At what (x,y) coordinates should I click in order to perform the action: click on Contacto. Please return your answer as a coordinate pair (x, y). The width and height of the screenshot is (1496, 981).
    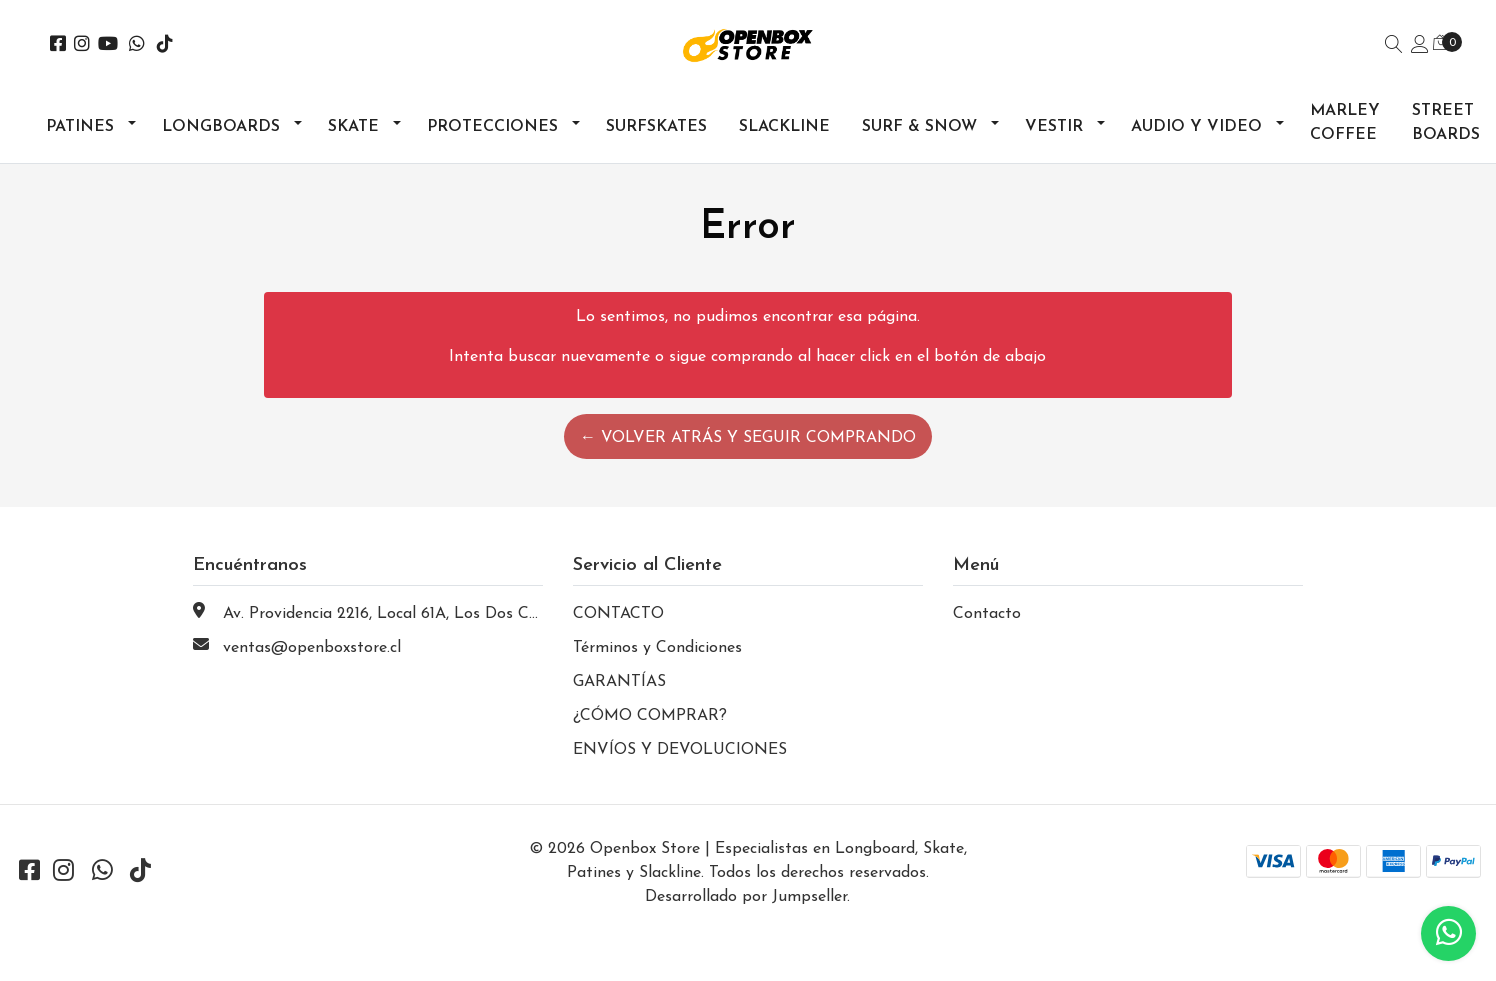
    Looking at the image, I should click on (987, 614).